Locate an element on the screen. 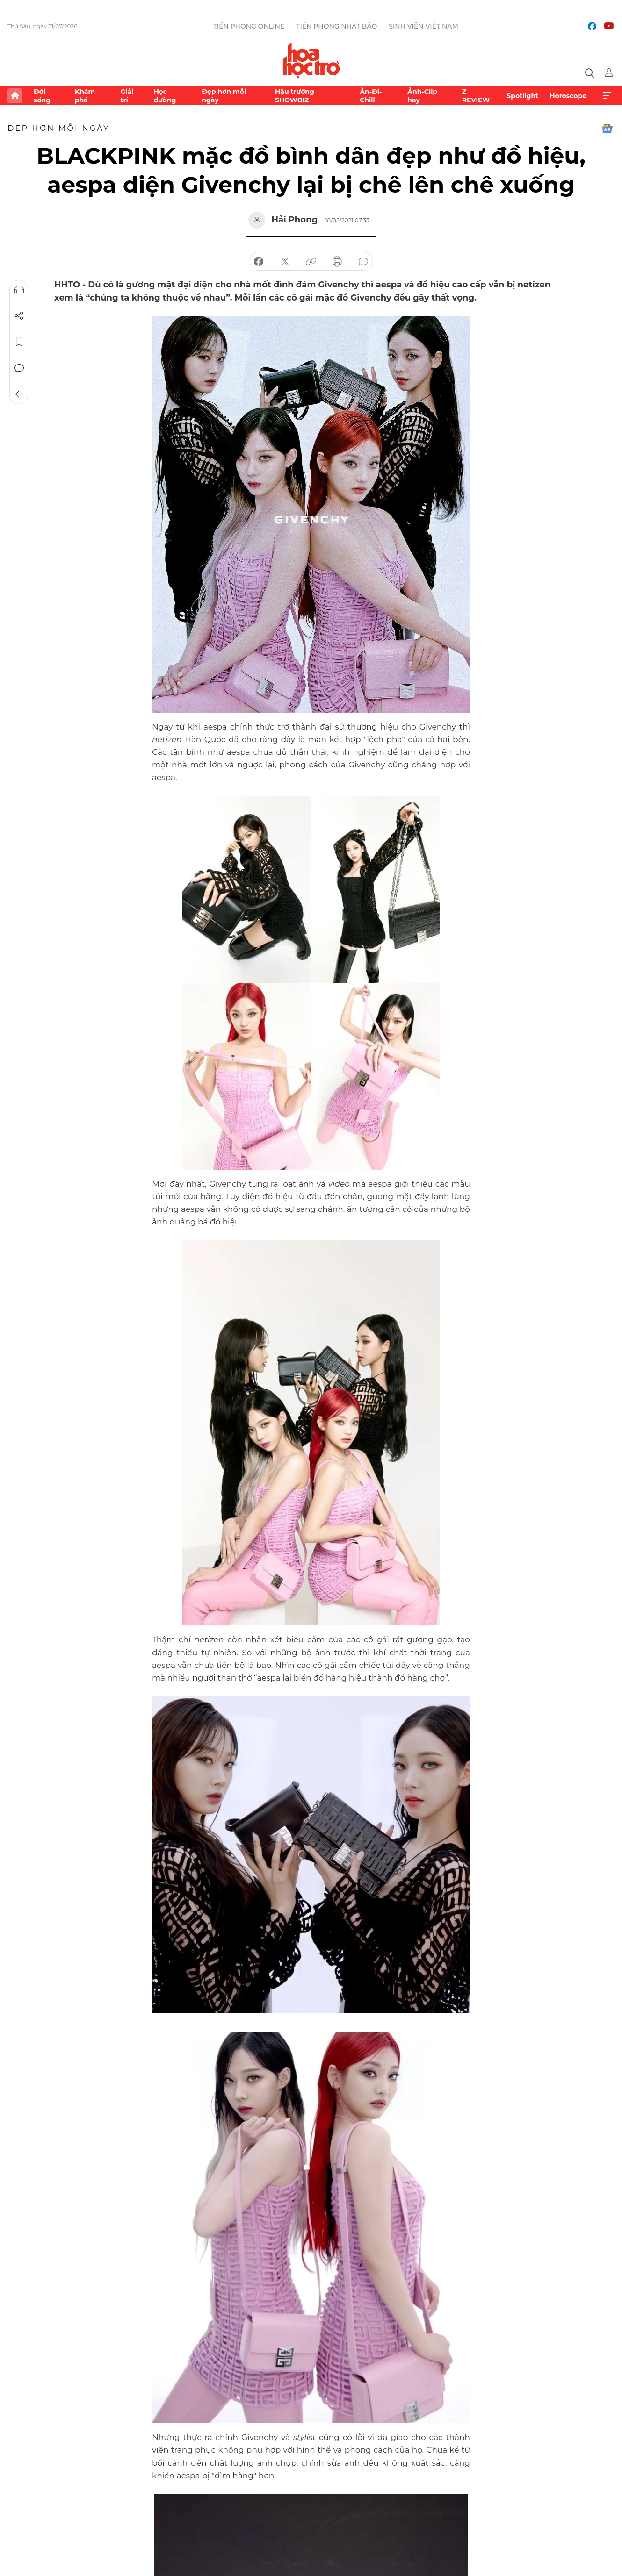 Image resolution: width=622 pixels, height=2576 pixels. Nghe is located at coordinates (19, 289).